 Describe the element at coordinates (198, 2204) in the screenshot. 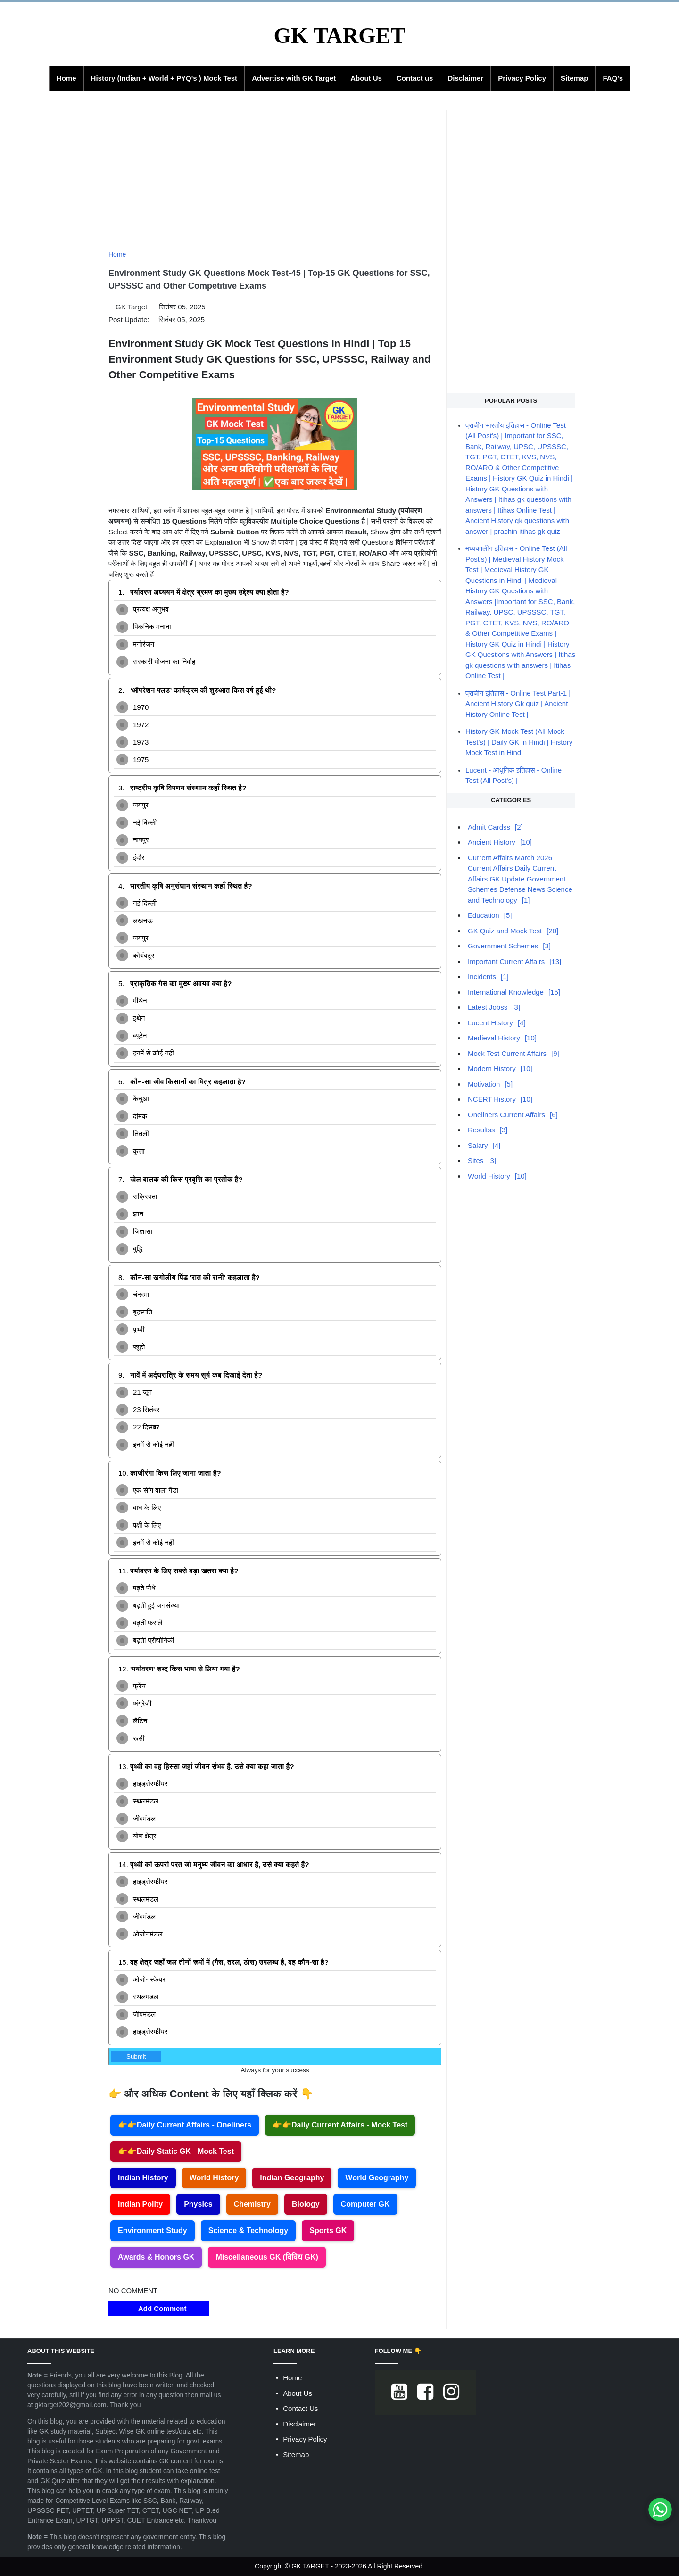

I see `Physics` at that location.